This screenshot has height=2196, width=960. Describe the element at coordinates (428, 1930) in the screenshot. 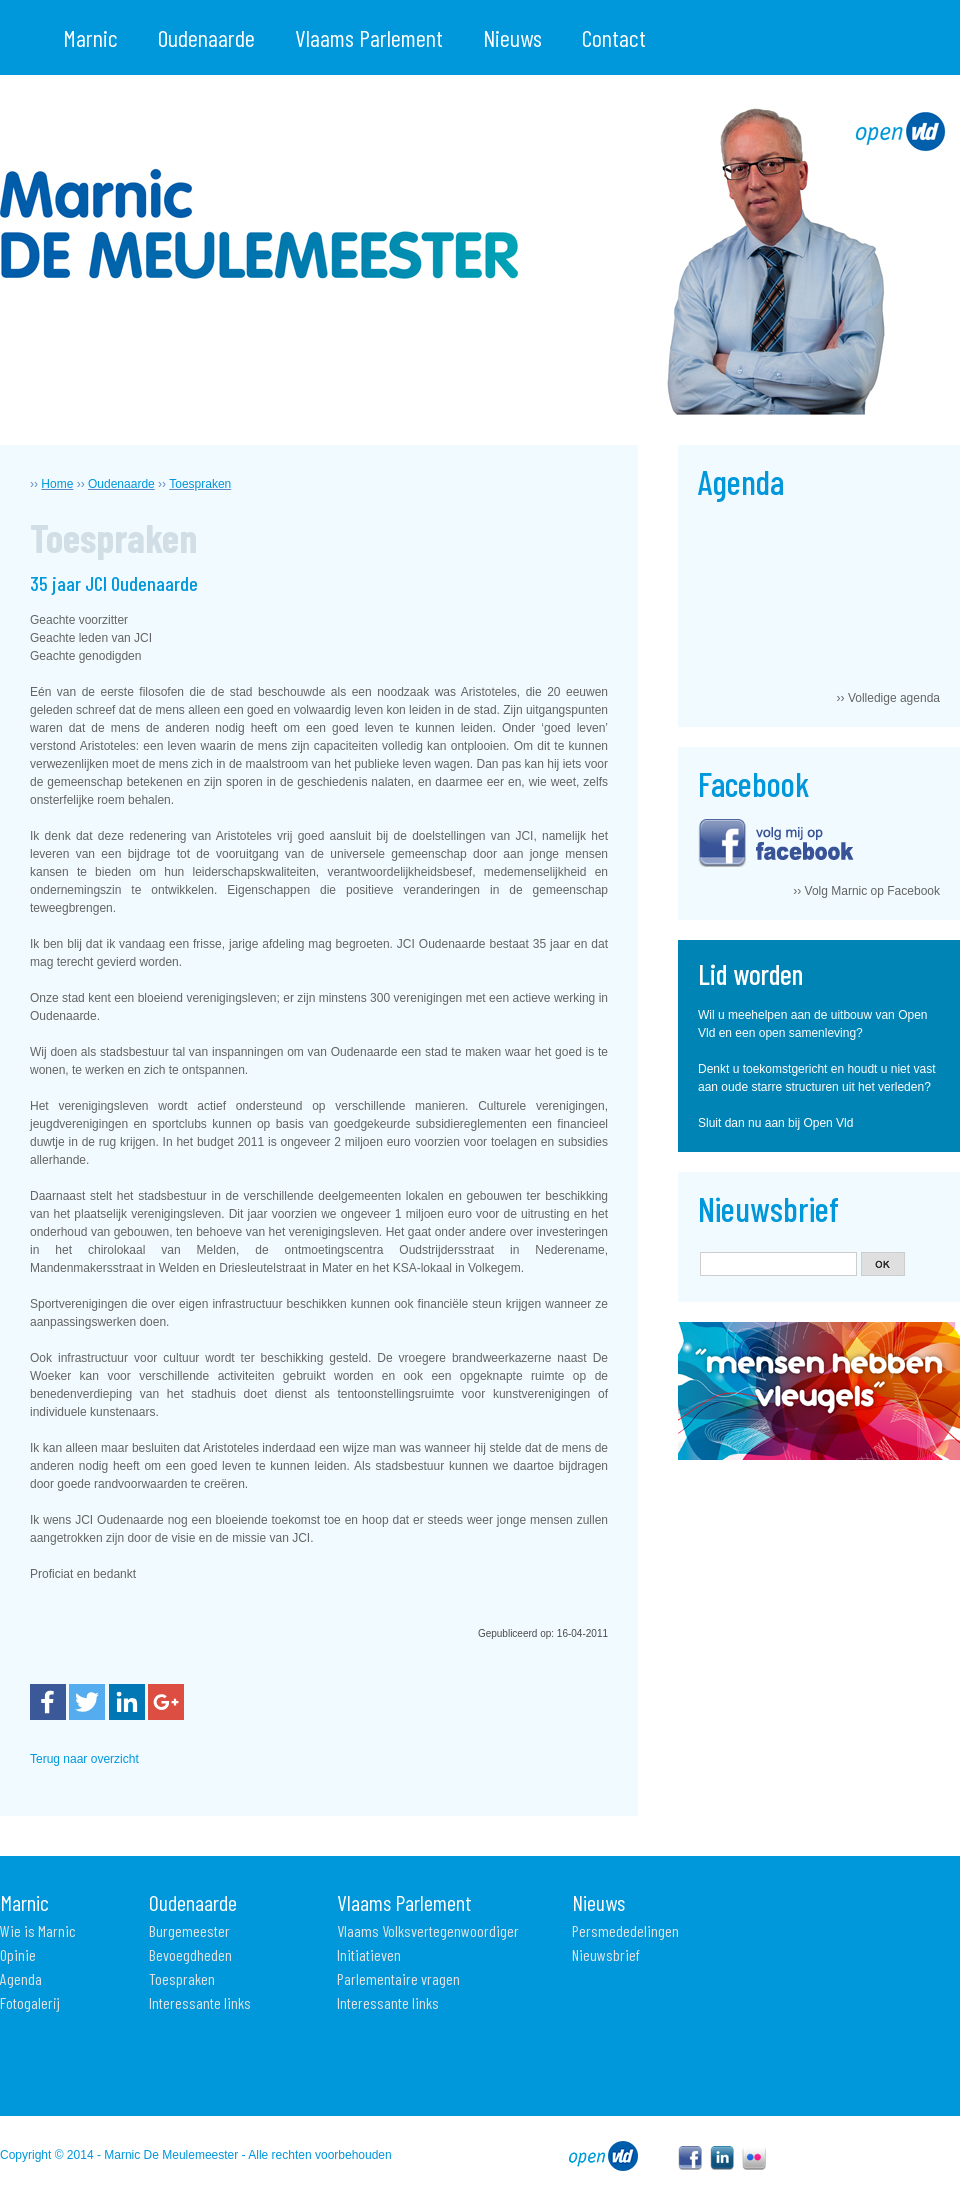

I see `Vlaams Volksvertegenwoordiger` at that location.